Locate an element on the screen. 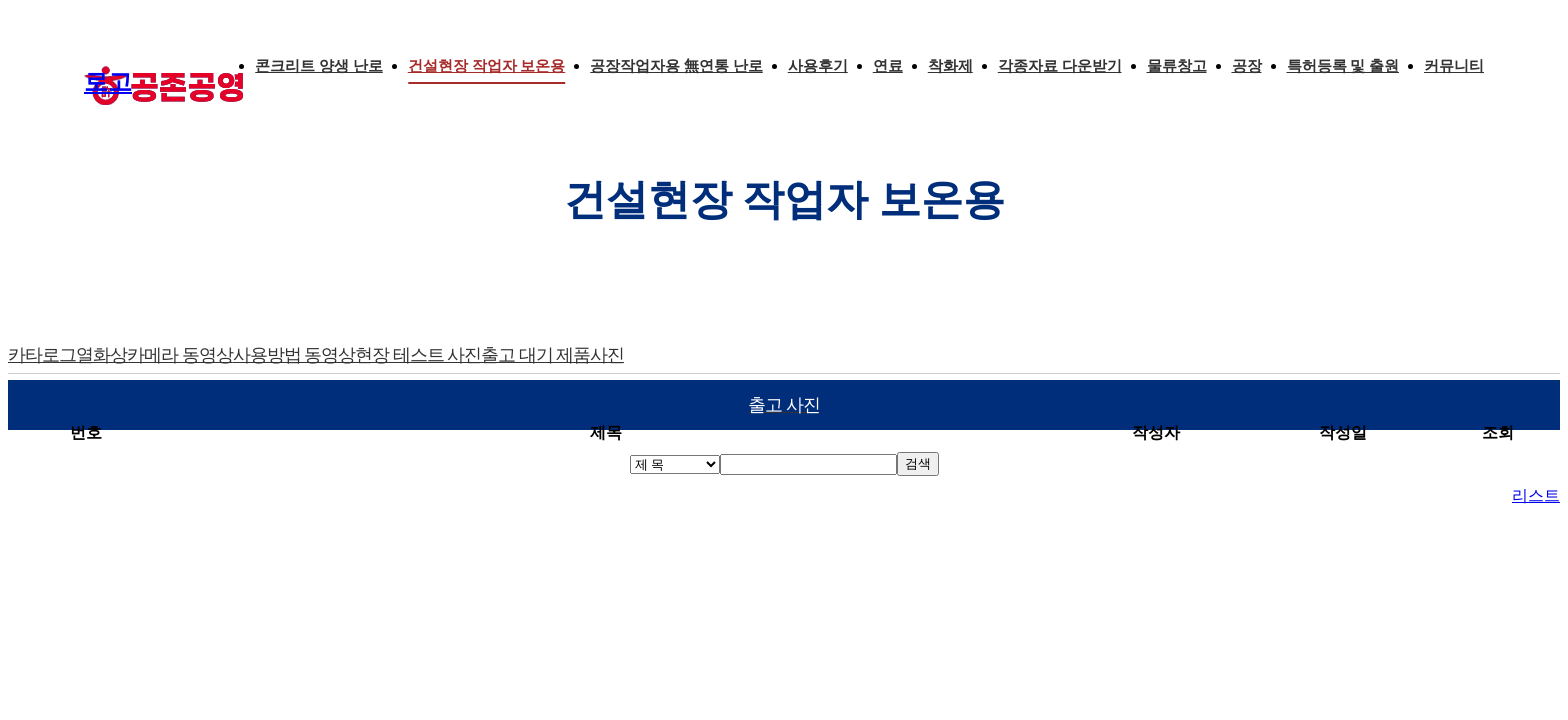  카타로그 is located at coordinates (42, 355).